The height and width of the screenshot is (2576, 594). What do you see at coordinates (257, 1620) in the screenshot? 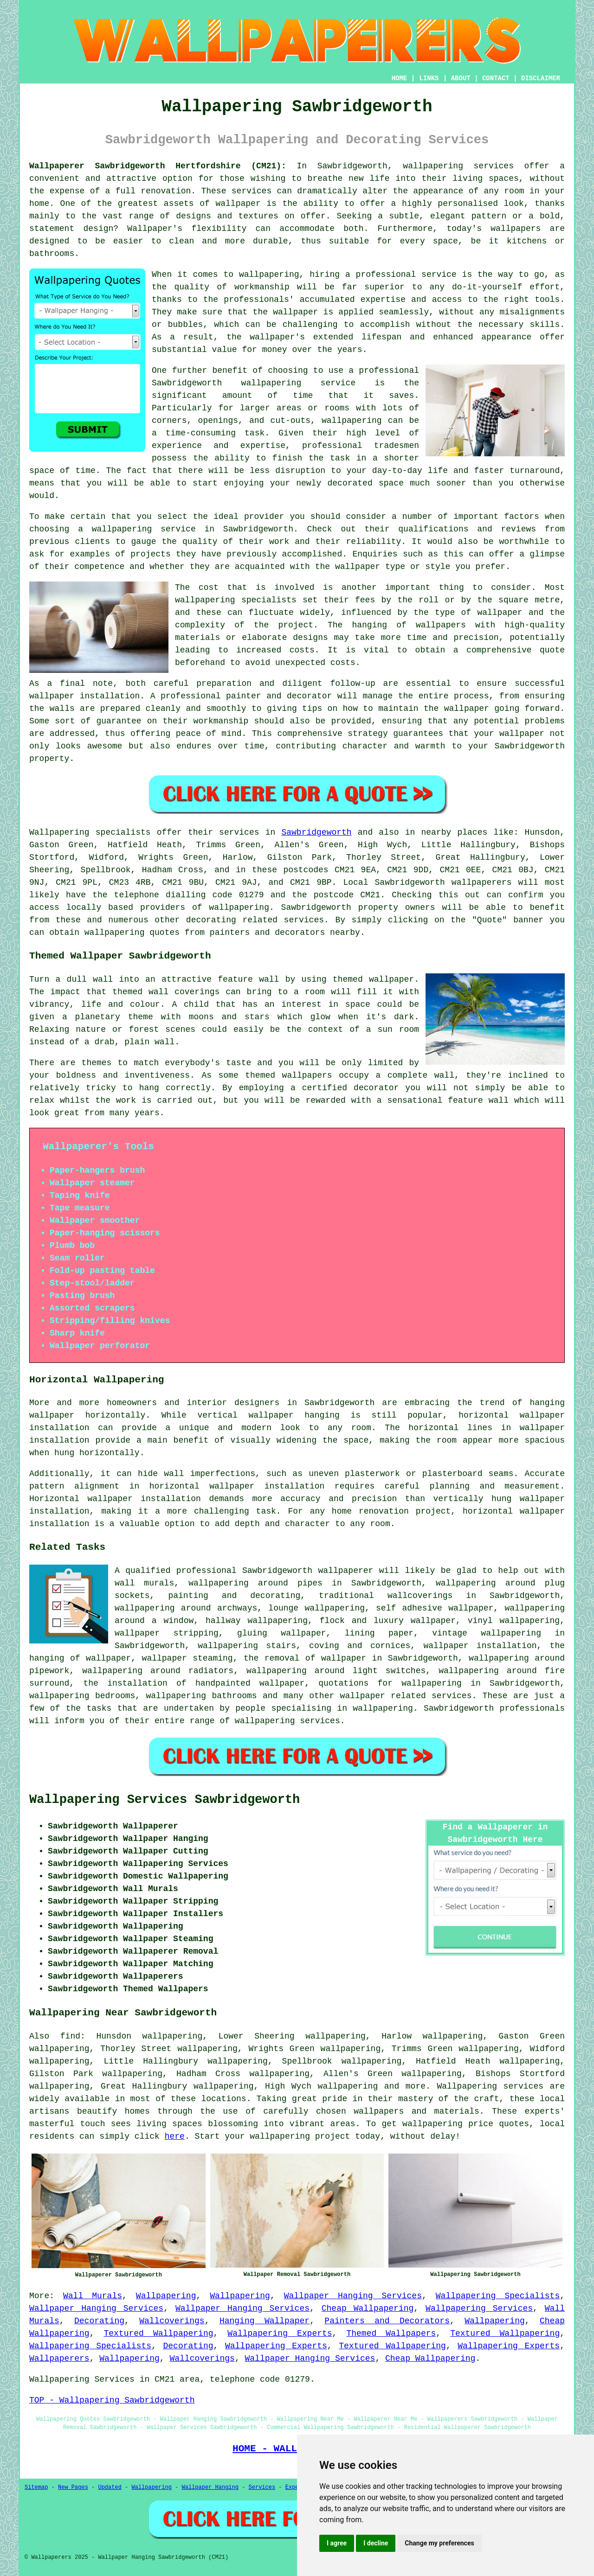
I see `hallway wallpapering` at bounding box center [257, 1620].